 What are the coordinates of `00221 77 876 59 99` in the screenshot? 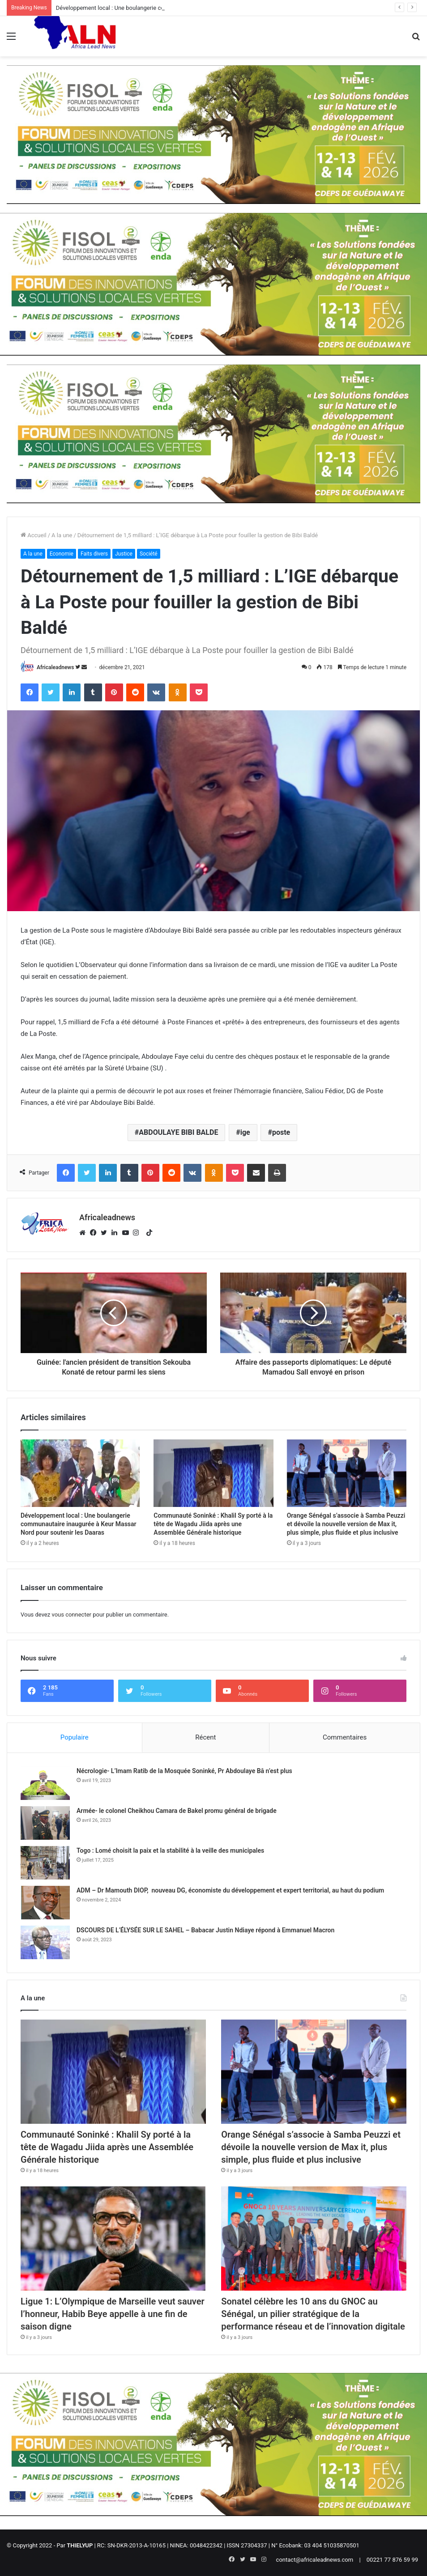 It's located at (392, 2559).